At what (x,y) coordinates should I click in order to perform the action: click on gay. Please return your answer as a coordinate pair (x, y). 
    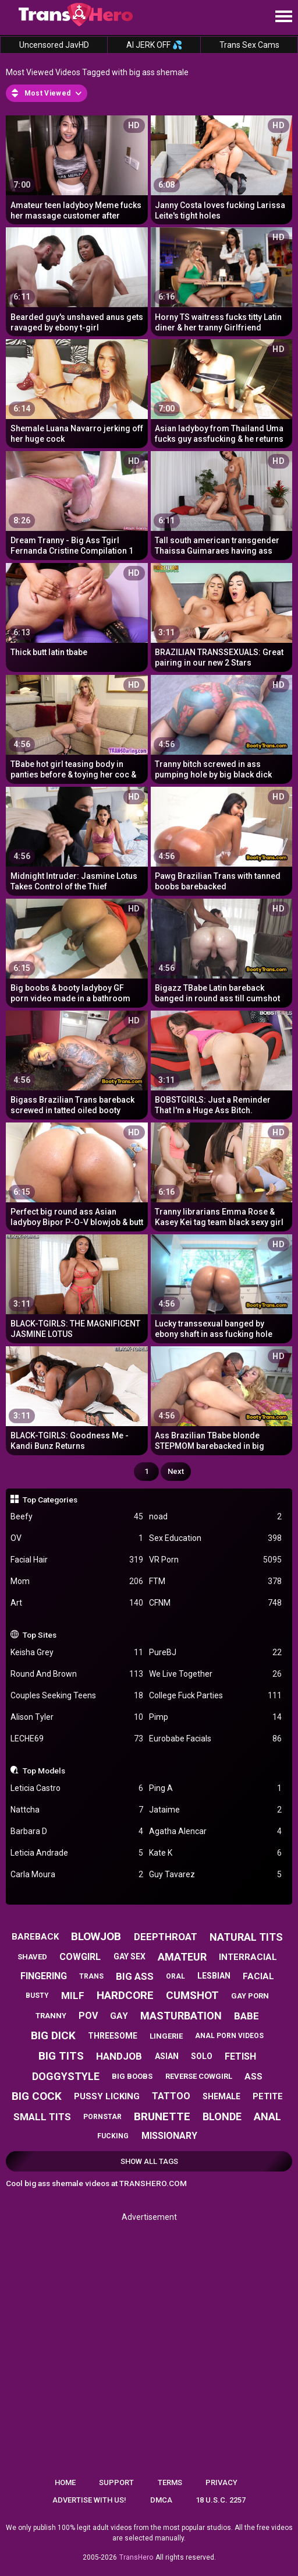
    Looking at the image, I should click on (119, 2016).